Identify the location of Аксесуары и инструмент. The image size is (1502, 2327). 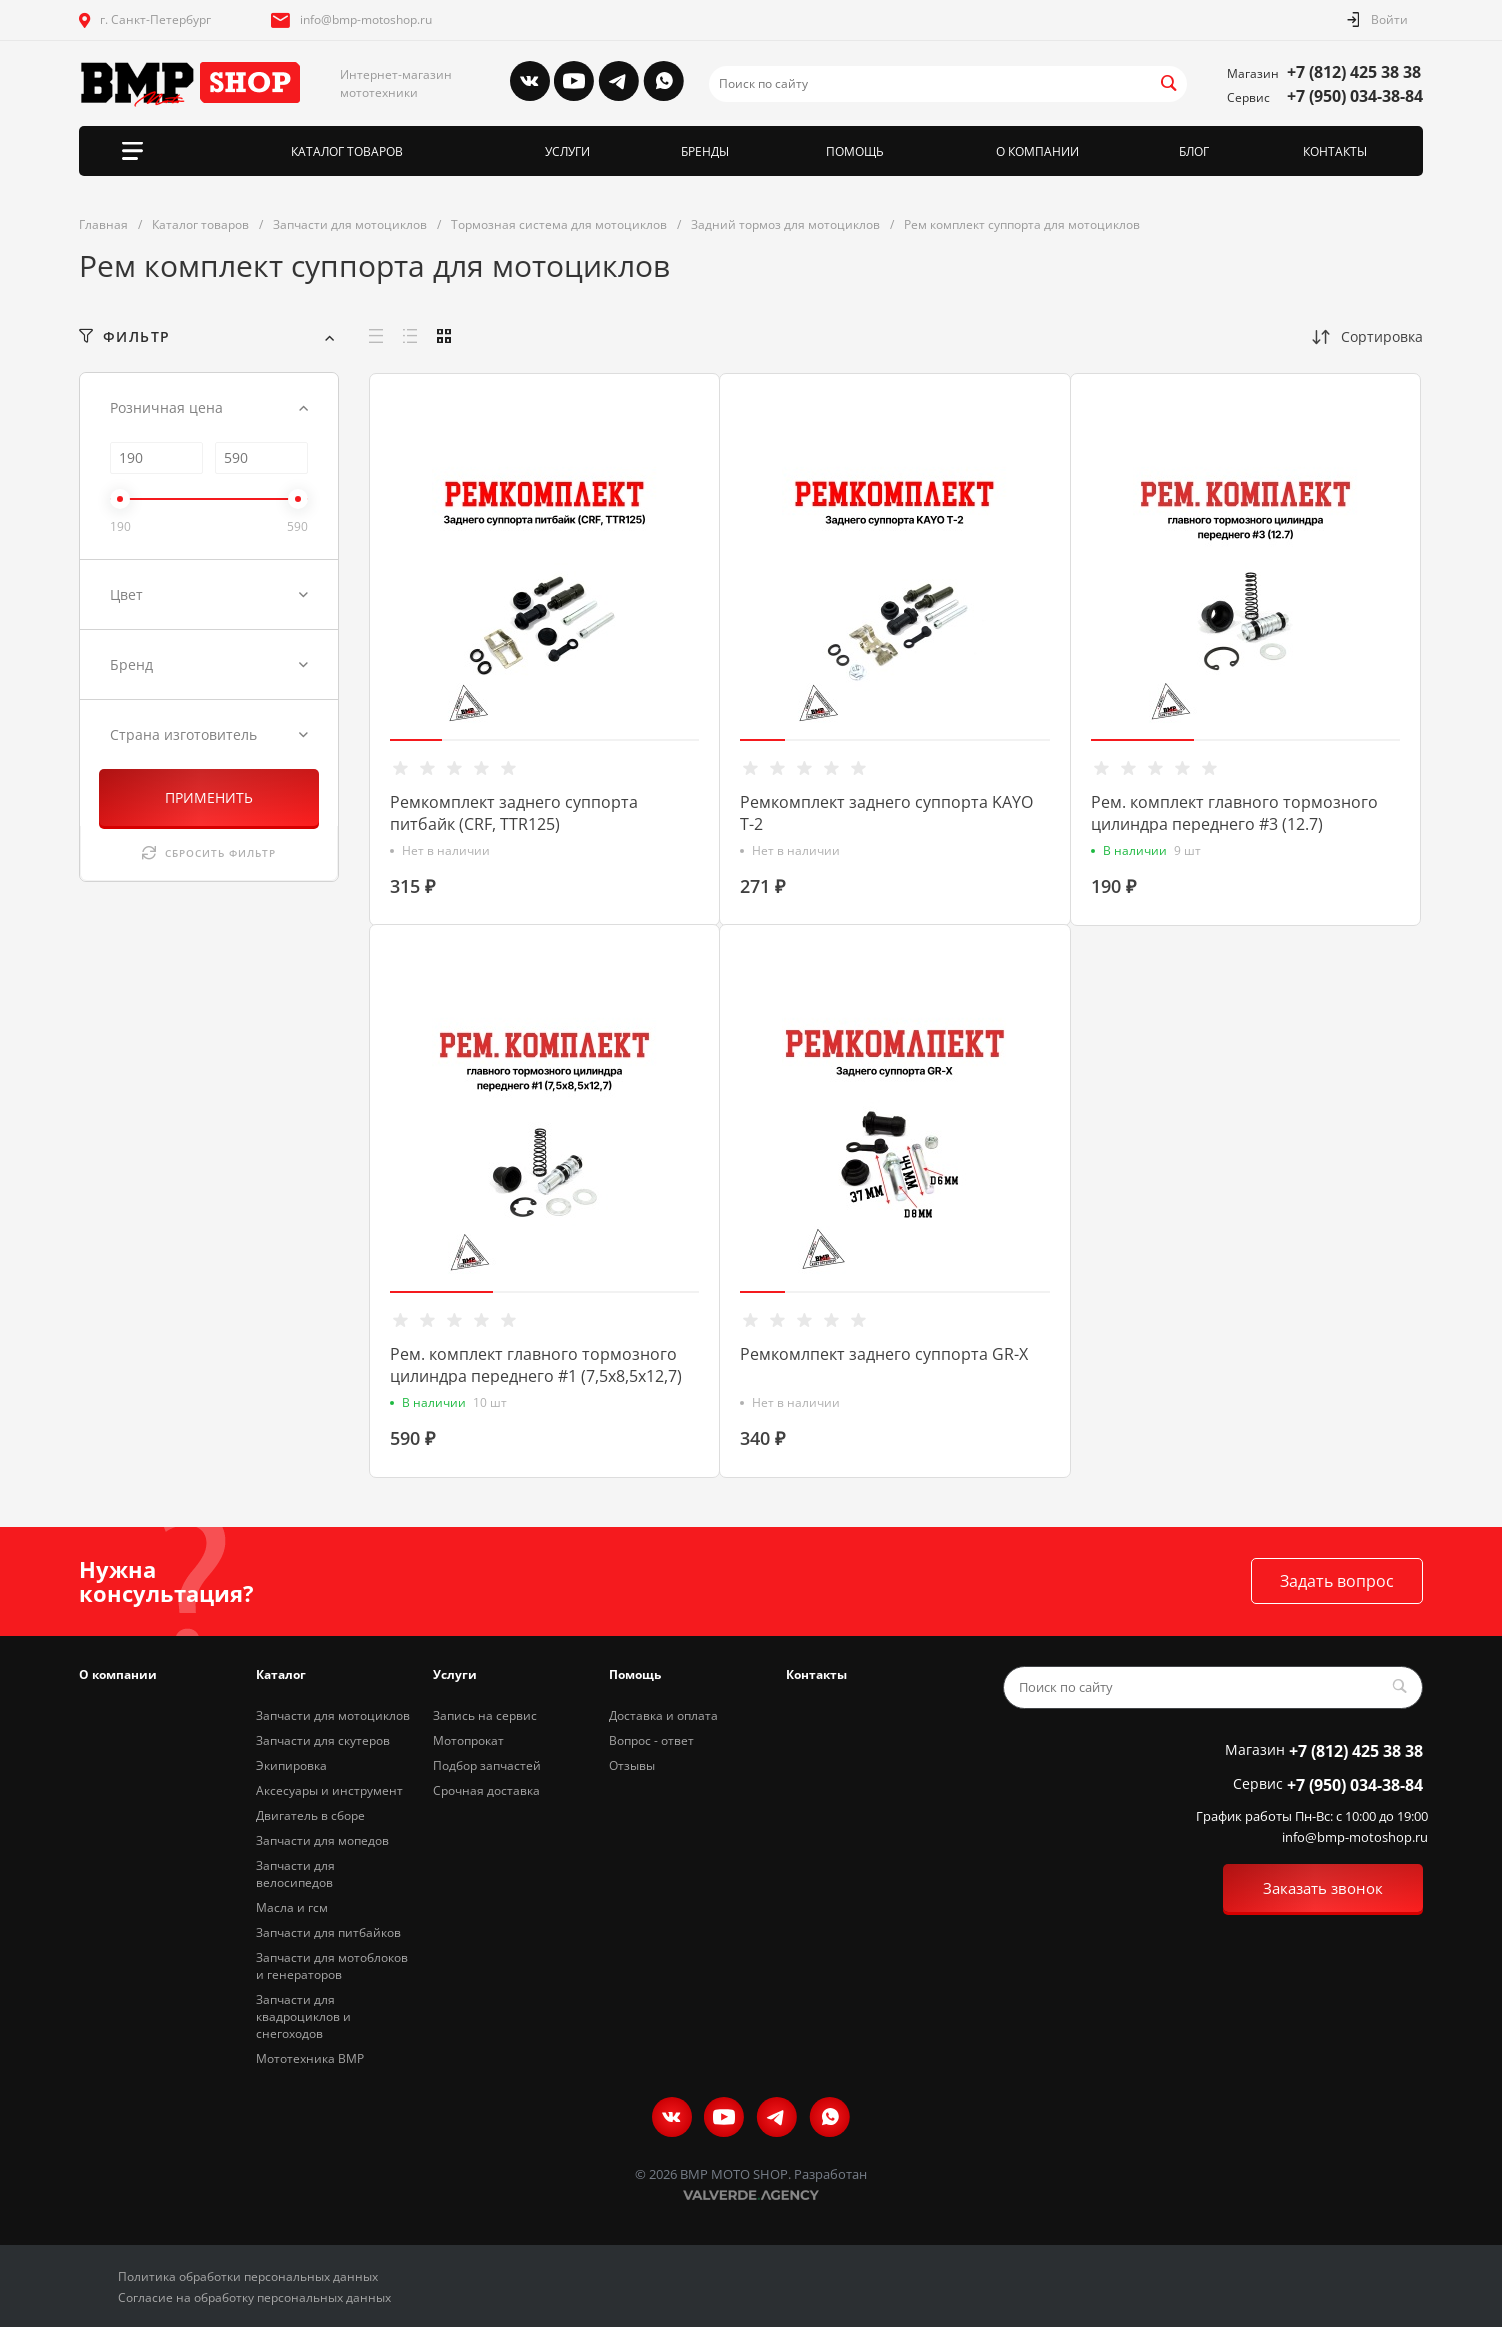
(329, 1790).